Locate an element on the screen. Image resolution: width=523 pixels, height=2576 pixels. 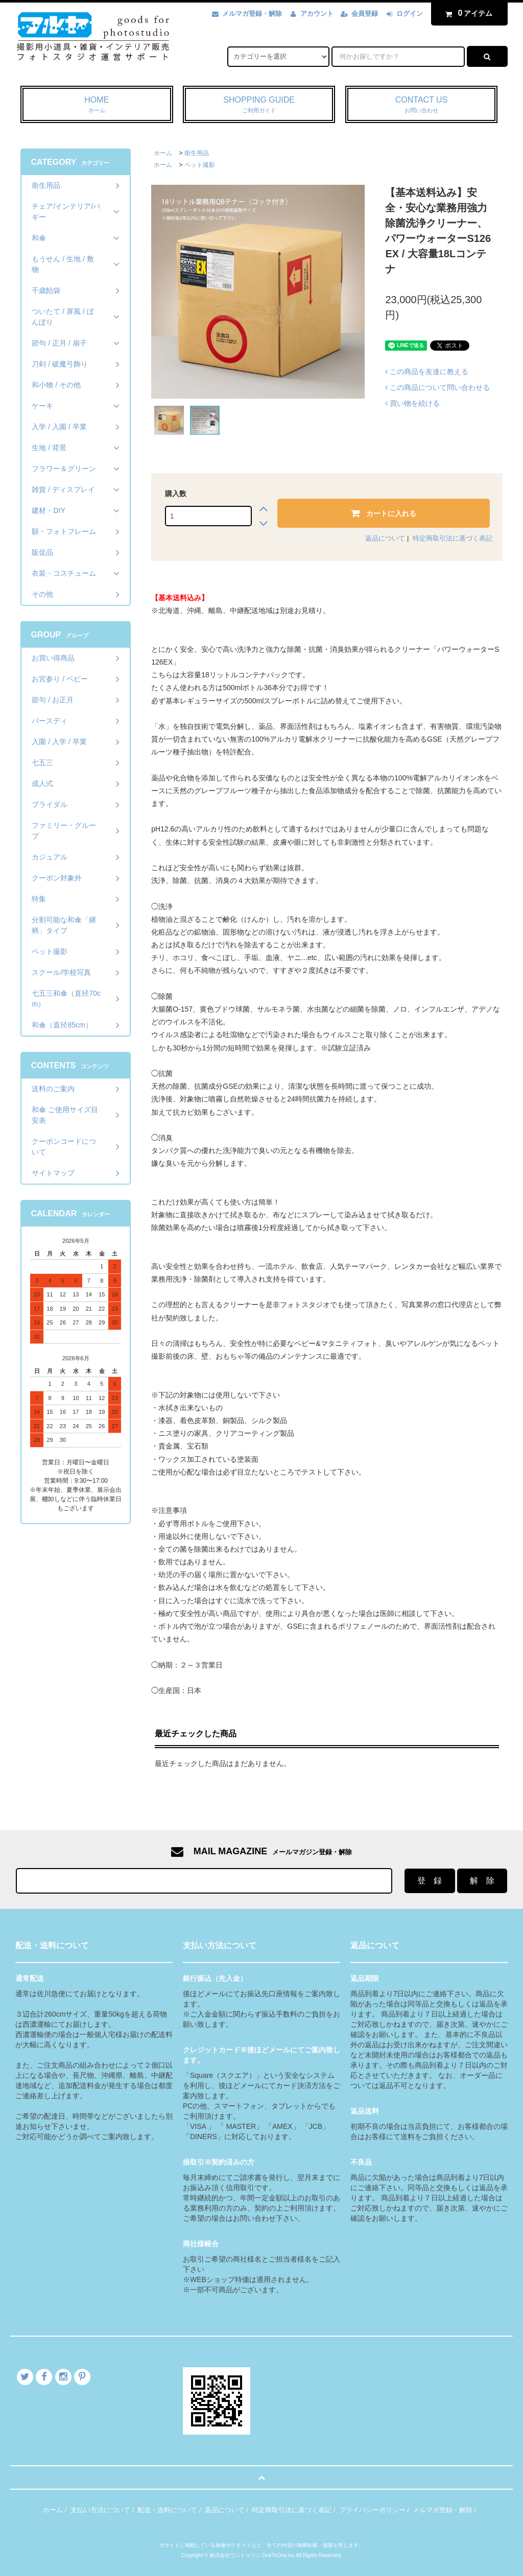
CONTACT US is located at coordinates (421, 105).